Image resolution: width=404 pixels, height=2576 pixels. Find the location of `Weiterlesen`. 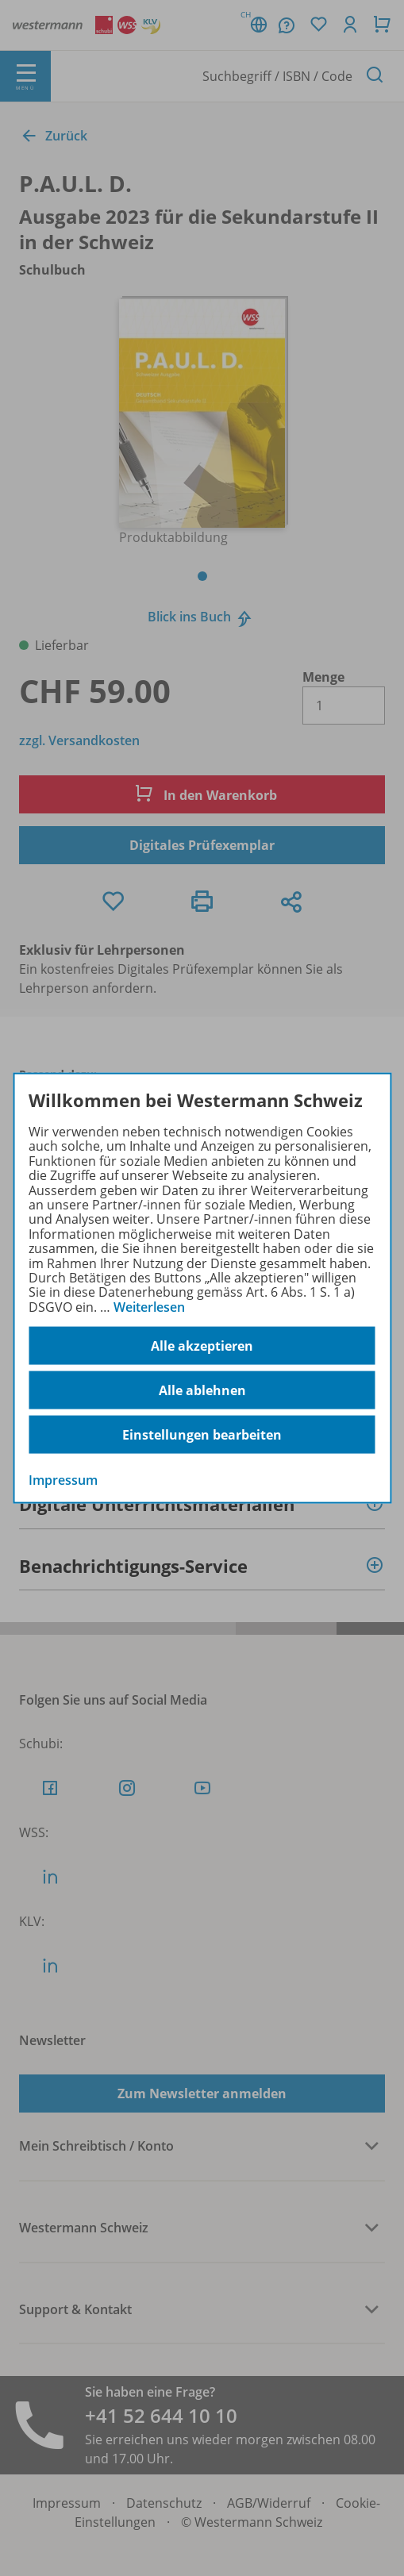

Weiterlesen is located at coordinates (149, 1306).